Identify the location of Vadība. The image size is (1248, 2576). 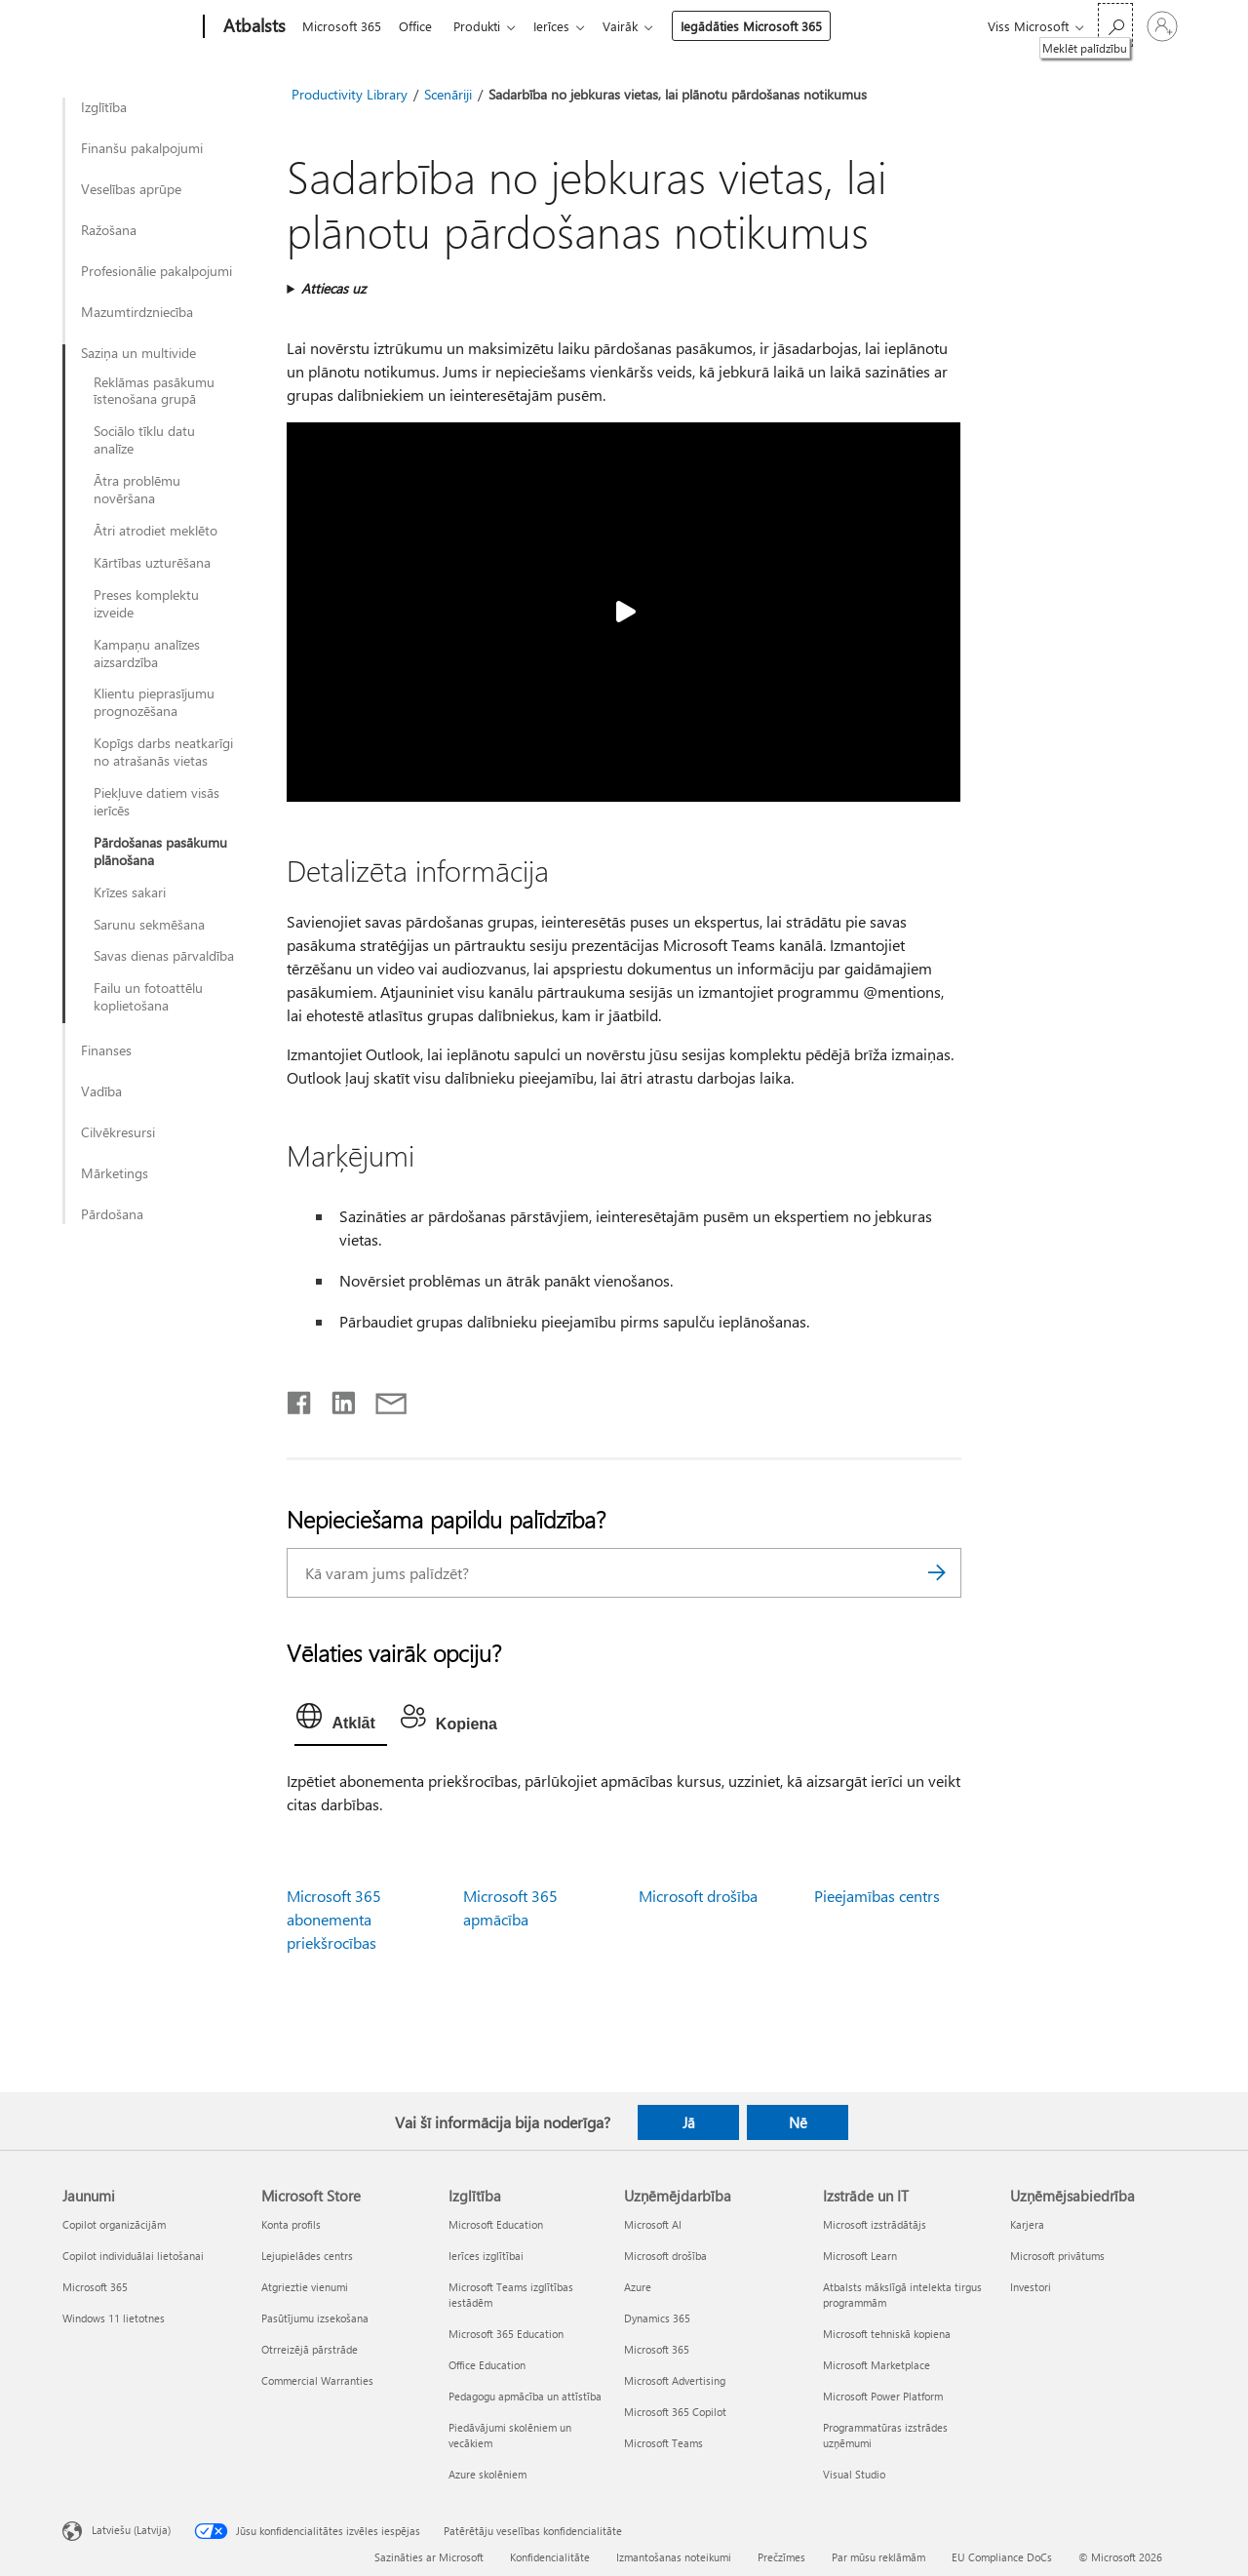
(101, 1091).